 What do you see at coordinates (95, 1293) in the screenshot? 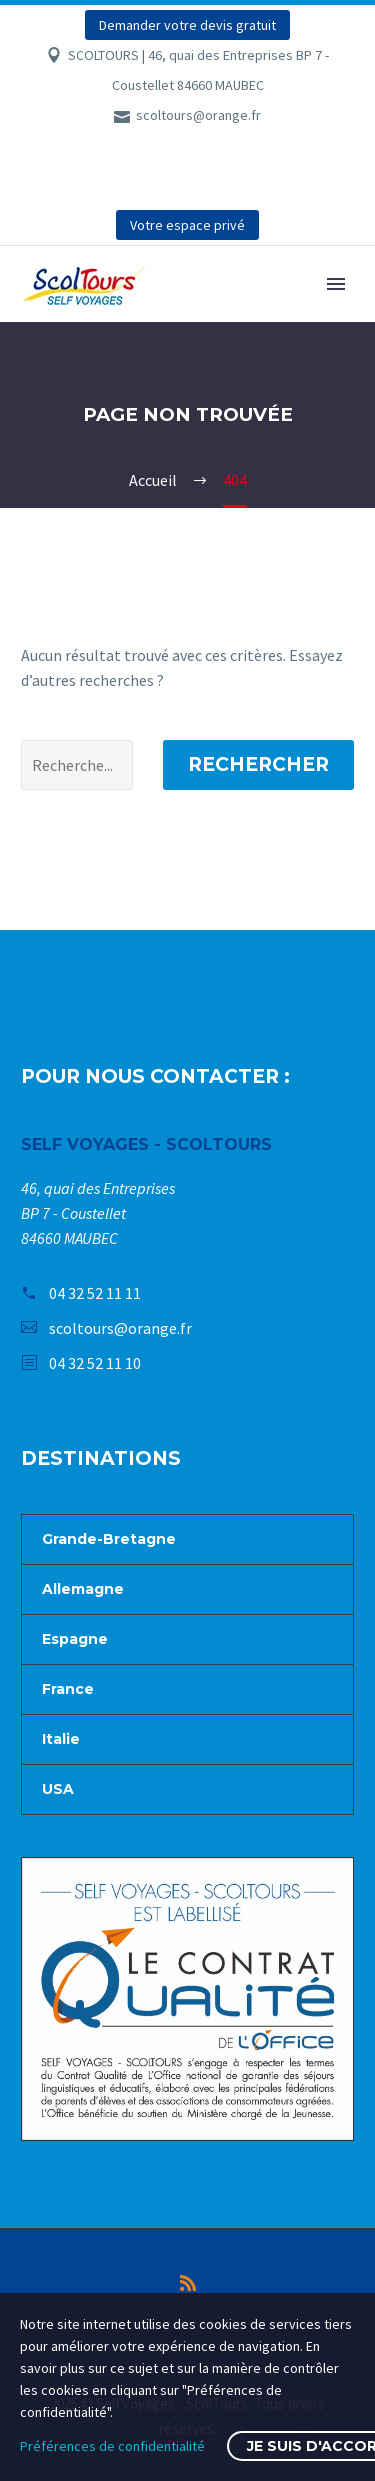
I see `04 32 52 11 11` at bounding box center [95, 1293].